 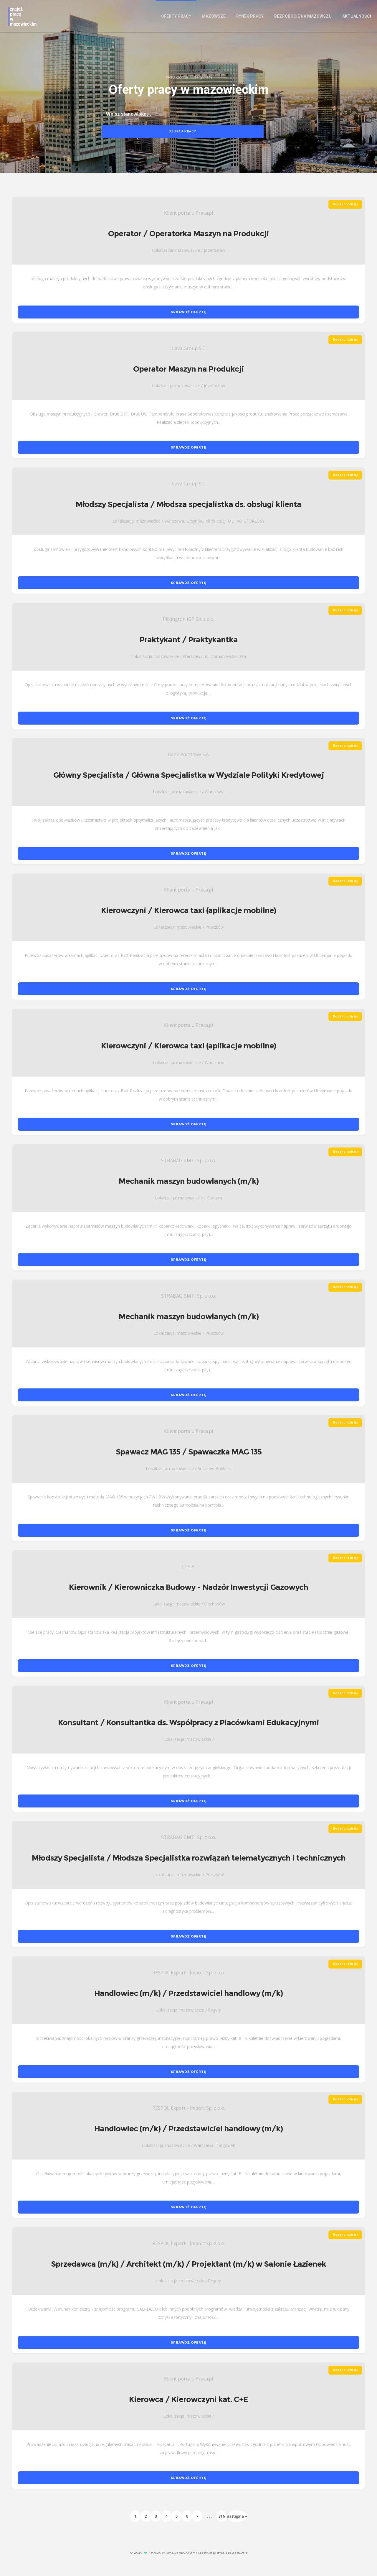 What do you see at coordinates (188, 1730) in the screenshot?
I see `Konsultant / Konsultantka ds. Współpracy z Placówkami Edukacyjnymi` at bounding box center [188, 1730].